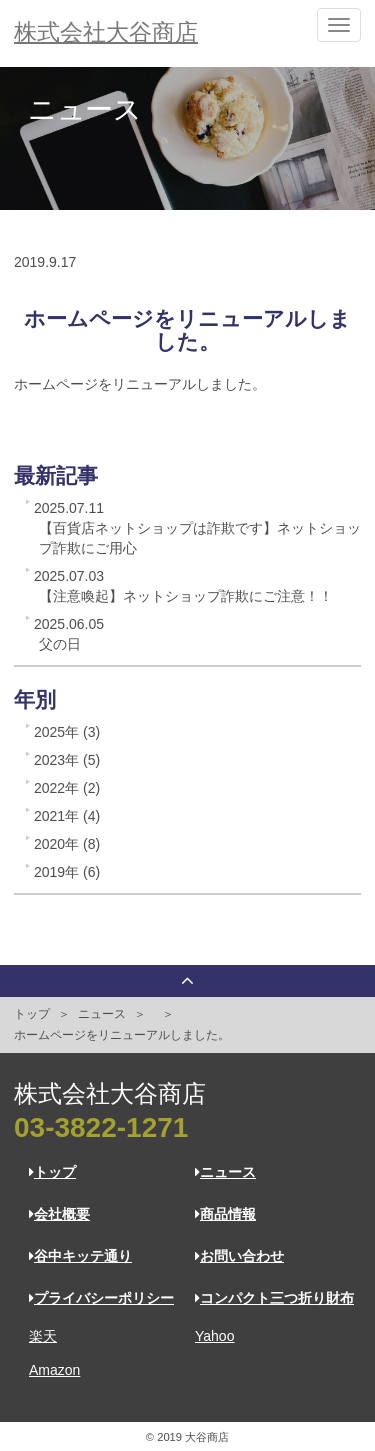 This screenshot has height=1451, width=375. What do you see at coordinates (214, 1336) in the screenshot?
I see `Yahoo` at bounding box center [214, 1336].